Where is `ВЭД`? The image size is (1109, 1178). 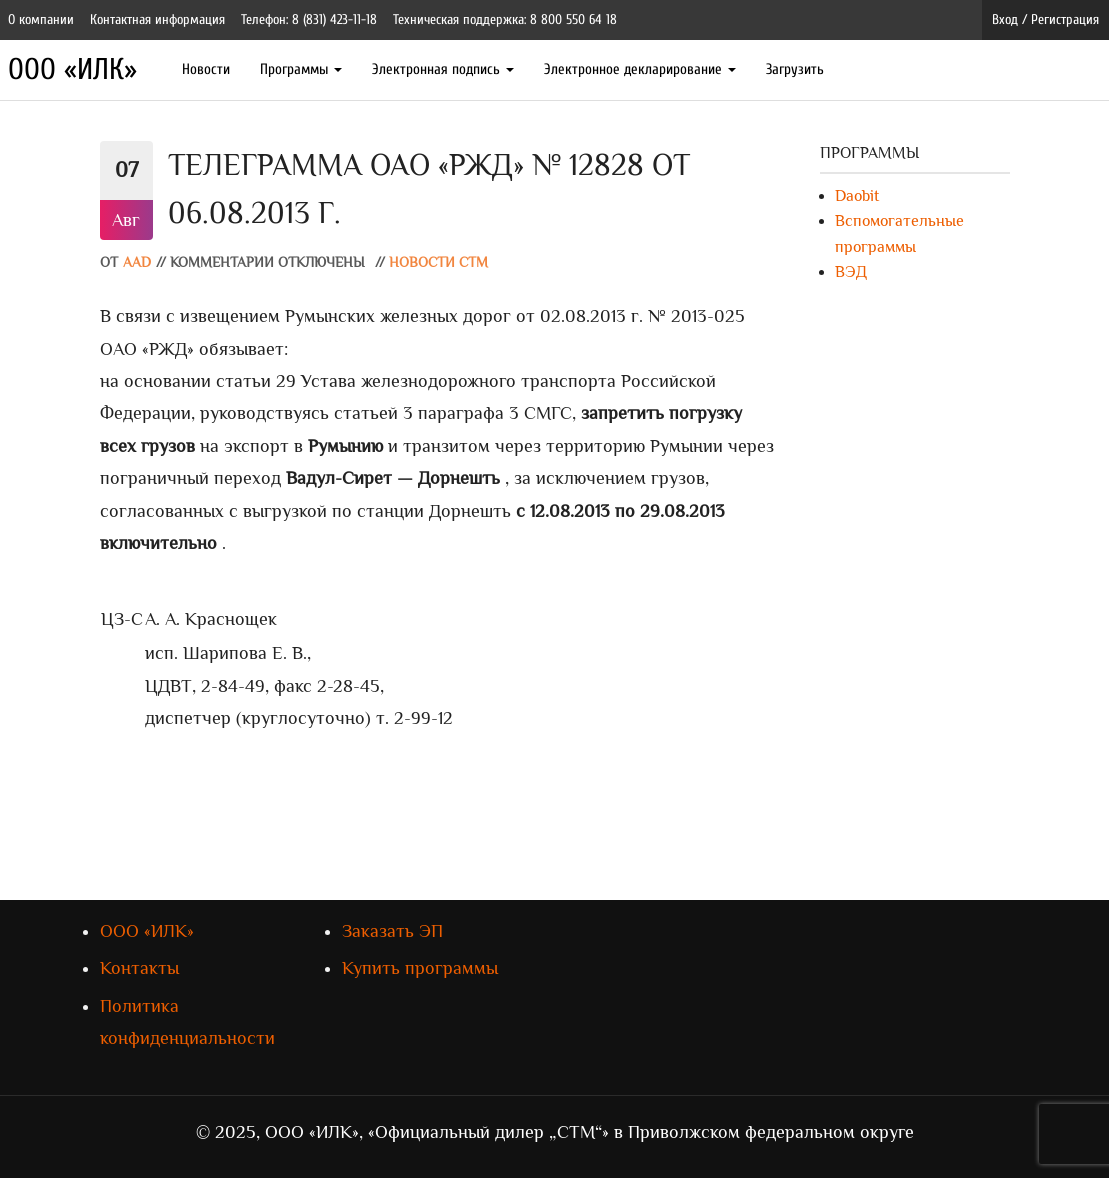 ВЭД is located at coordinates (851, 272).